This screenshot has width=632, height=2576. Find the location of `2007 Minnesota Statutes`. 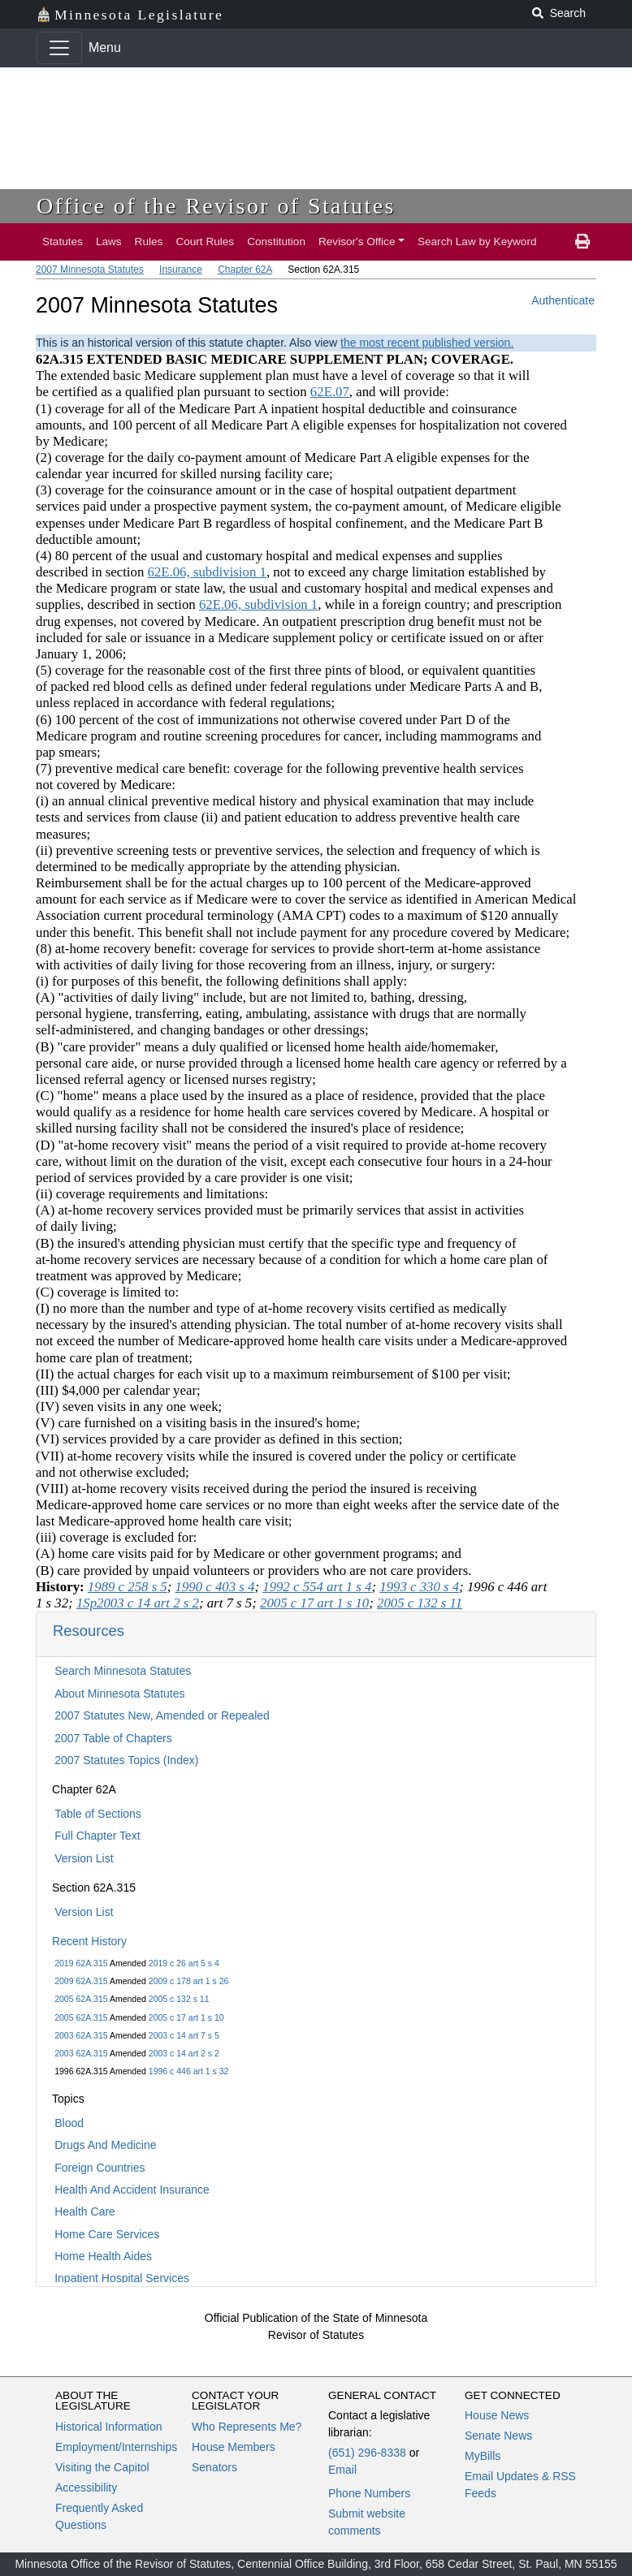

2007 Minnesota Statutes is located at coordinates (90, 269).